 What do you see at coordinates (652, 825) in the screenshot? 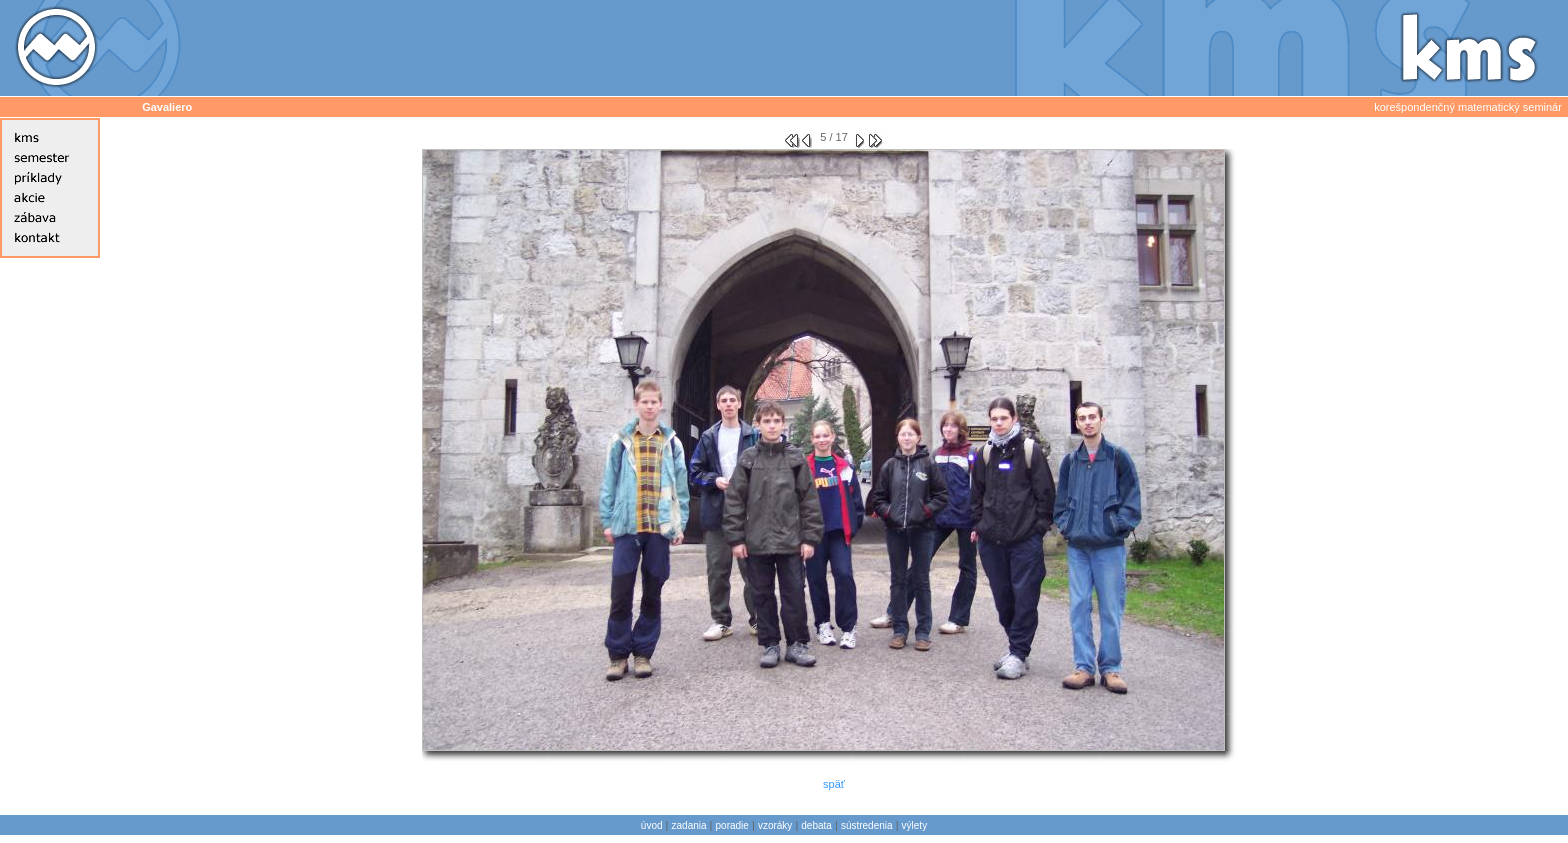
I see `úvod` at bounding box center [652, 825].